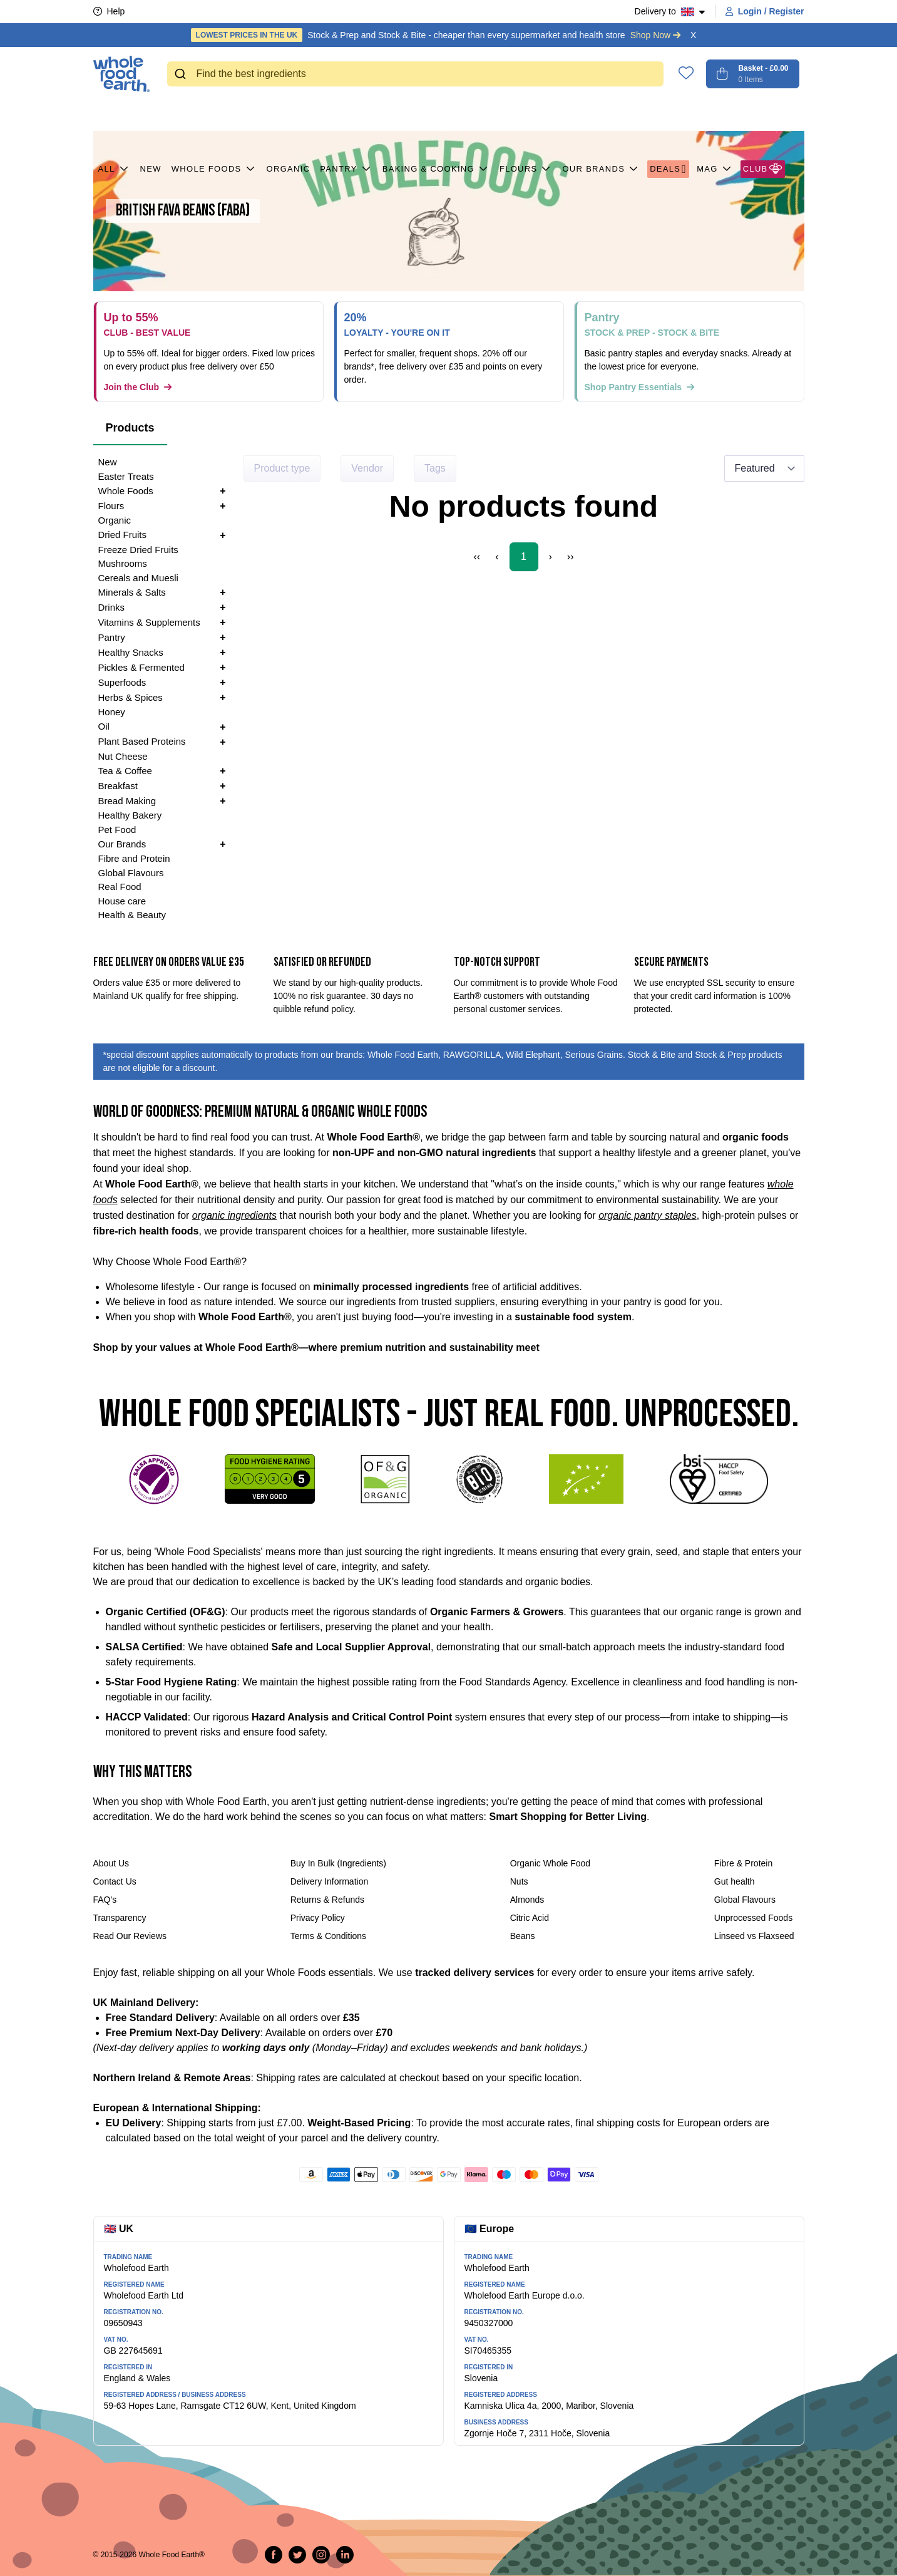 The height and width of the screenshot is (2576, 897). Describe the element at coordinates (754, 1936) in the screenshot. I see `Linseed vs Flaxseed` at that location.